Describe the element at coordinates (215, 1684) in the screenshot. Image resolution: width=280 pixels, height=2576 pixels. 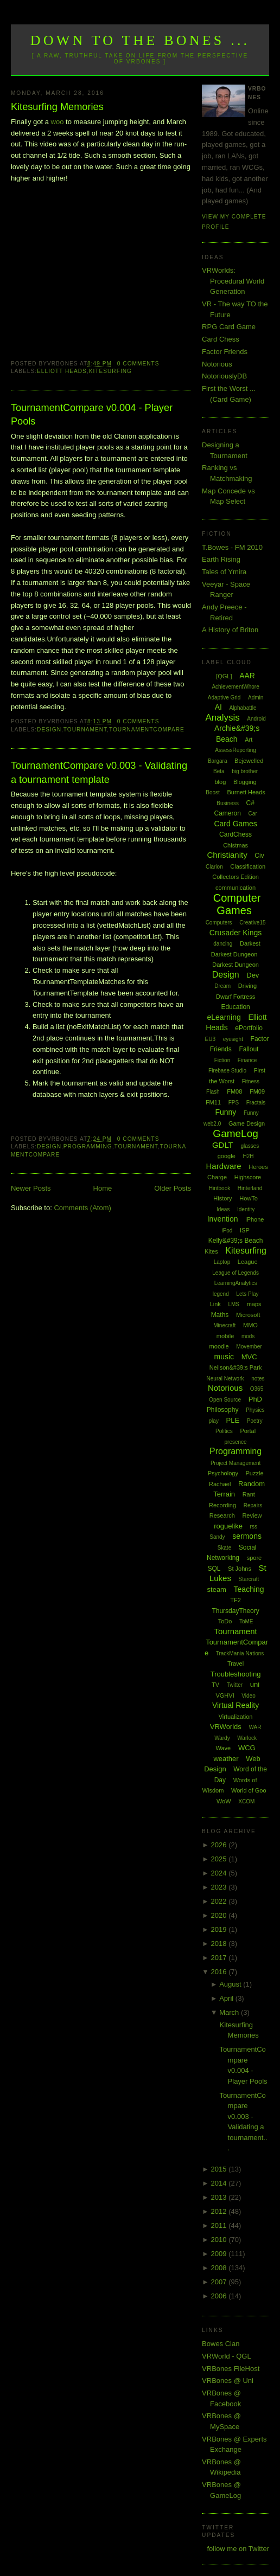
I see `TV` at that location.